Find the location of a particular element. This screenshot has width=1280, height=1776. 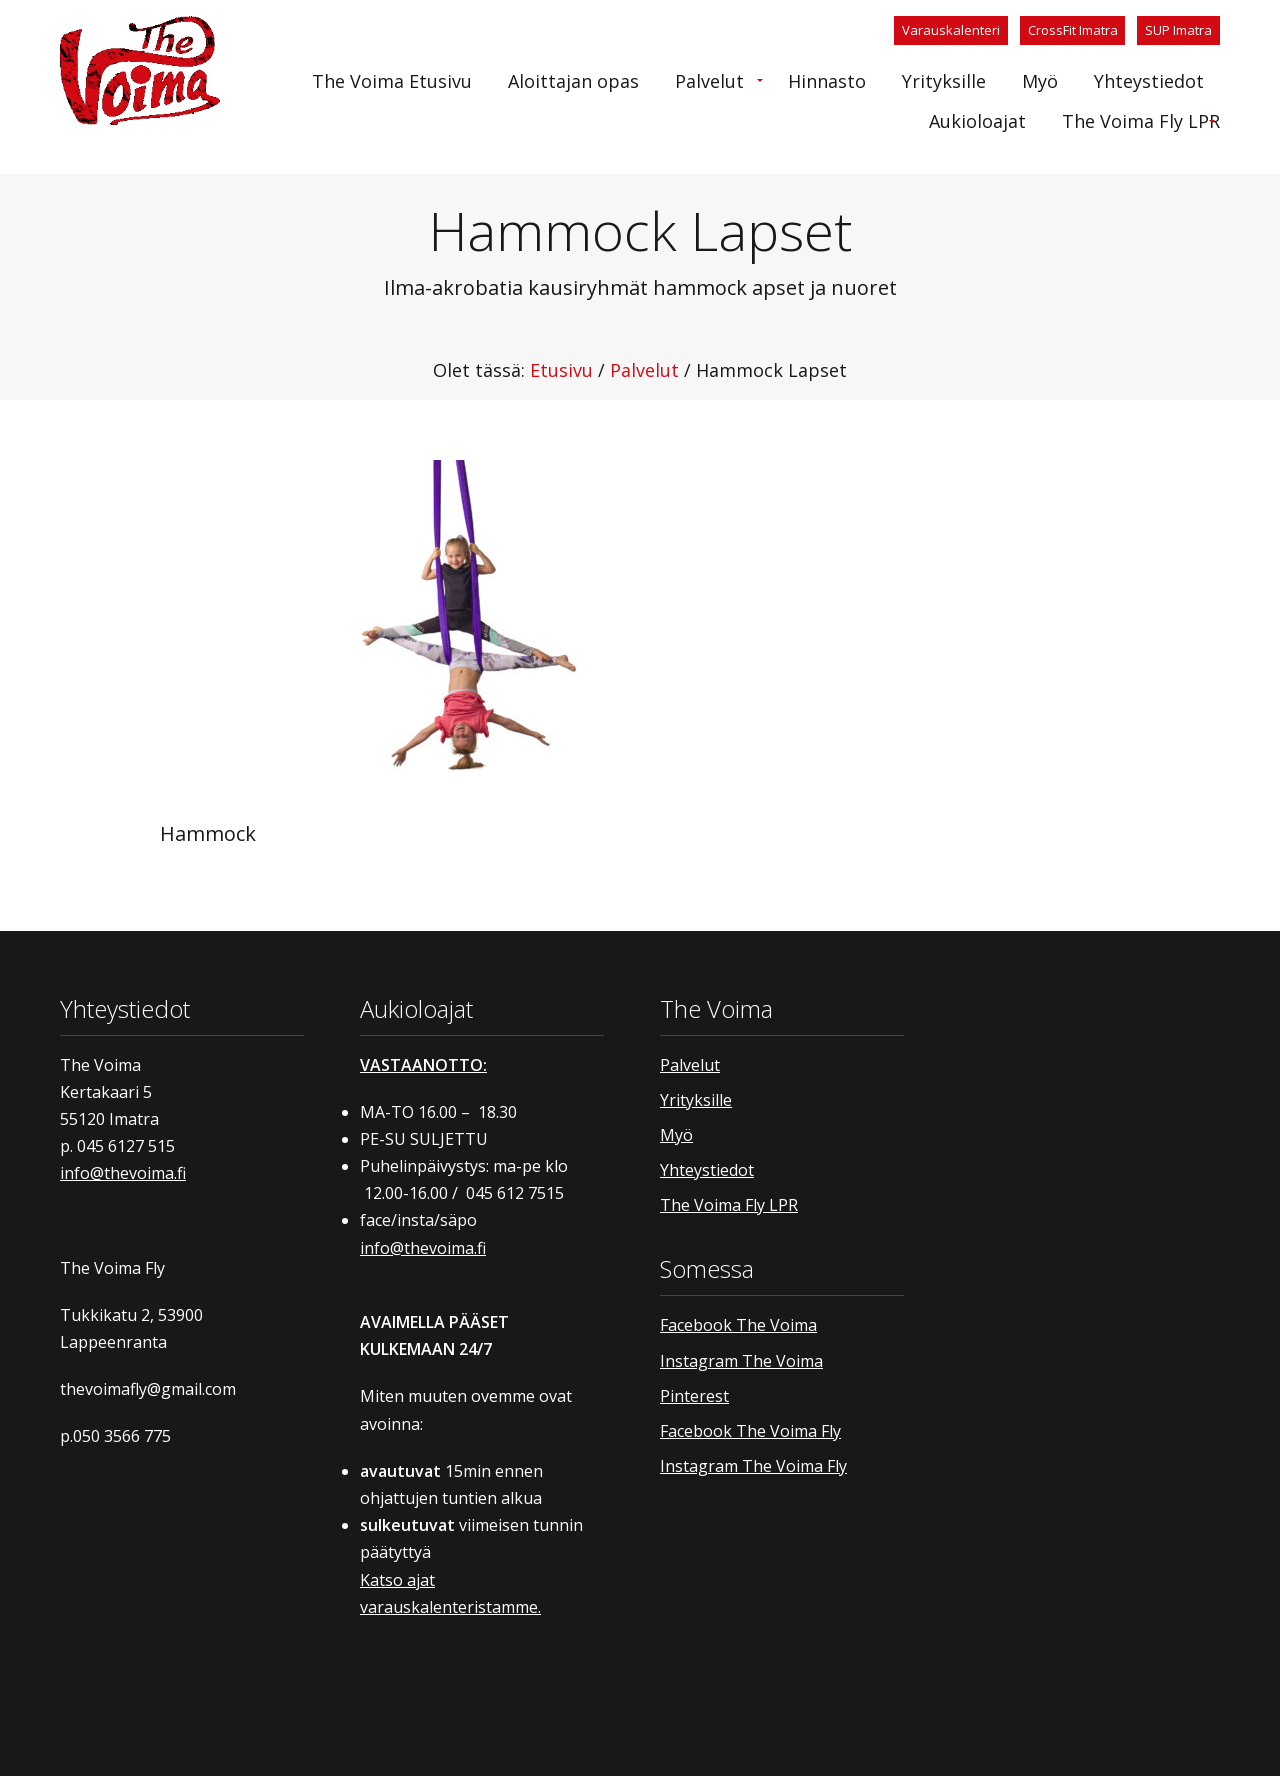

Yrityksille is located at coordinates (944, 81).